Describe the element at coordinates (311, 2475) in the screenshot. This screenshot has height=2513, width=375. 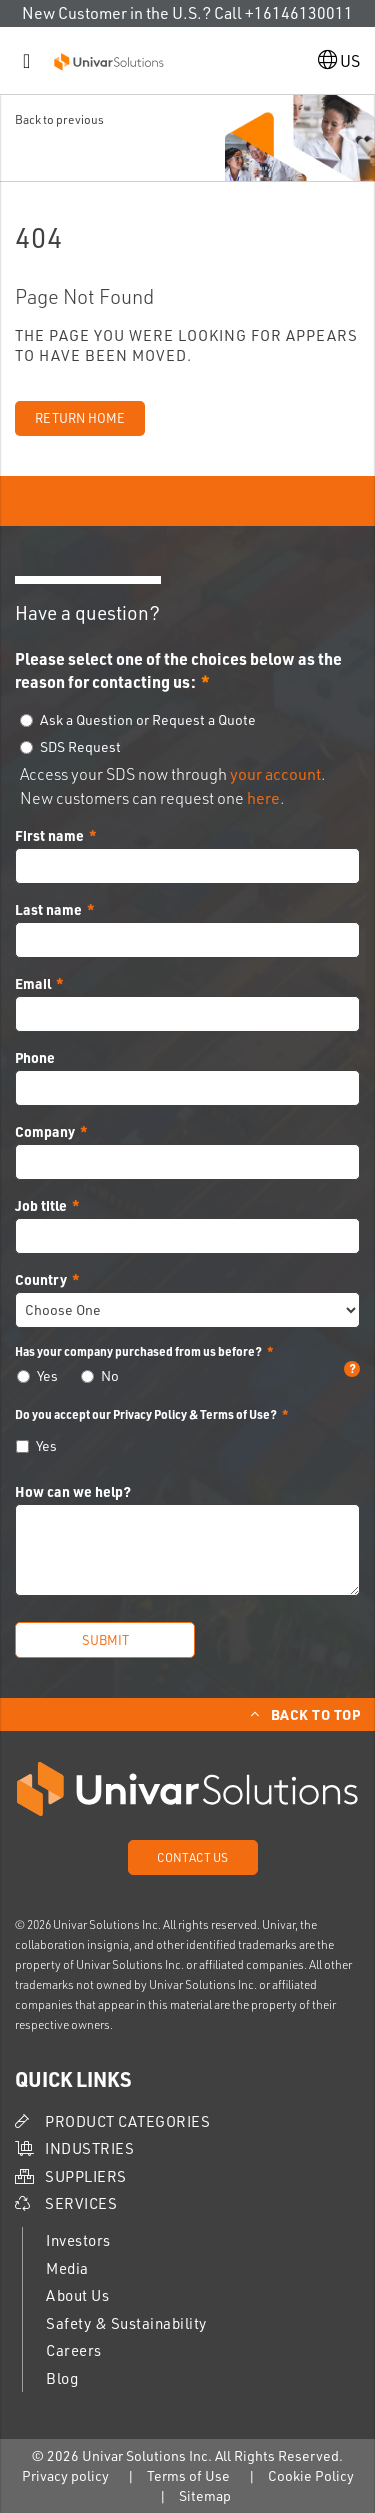
I see `Cookie Policy` at that location.